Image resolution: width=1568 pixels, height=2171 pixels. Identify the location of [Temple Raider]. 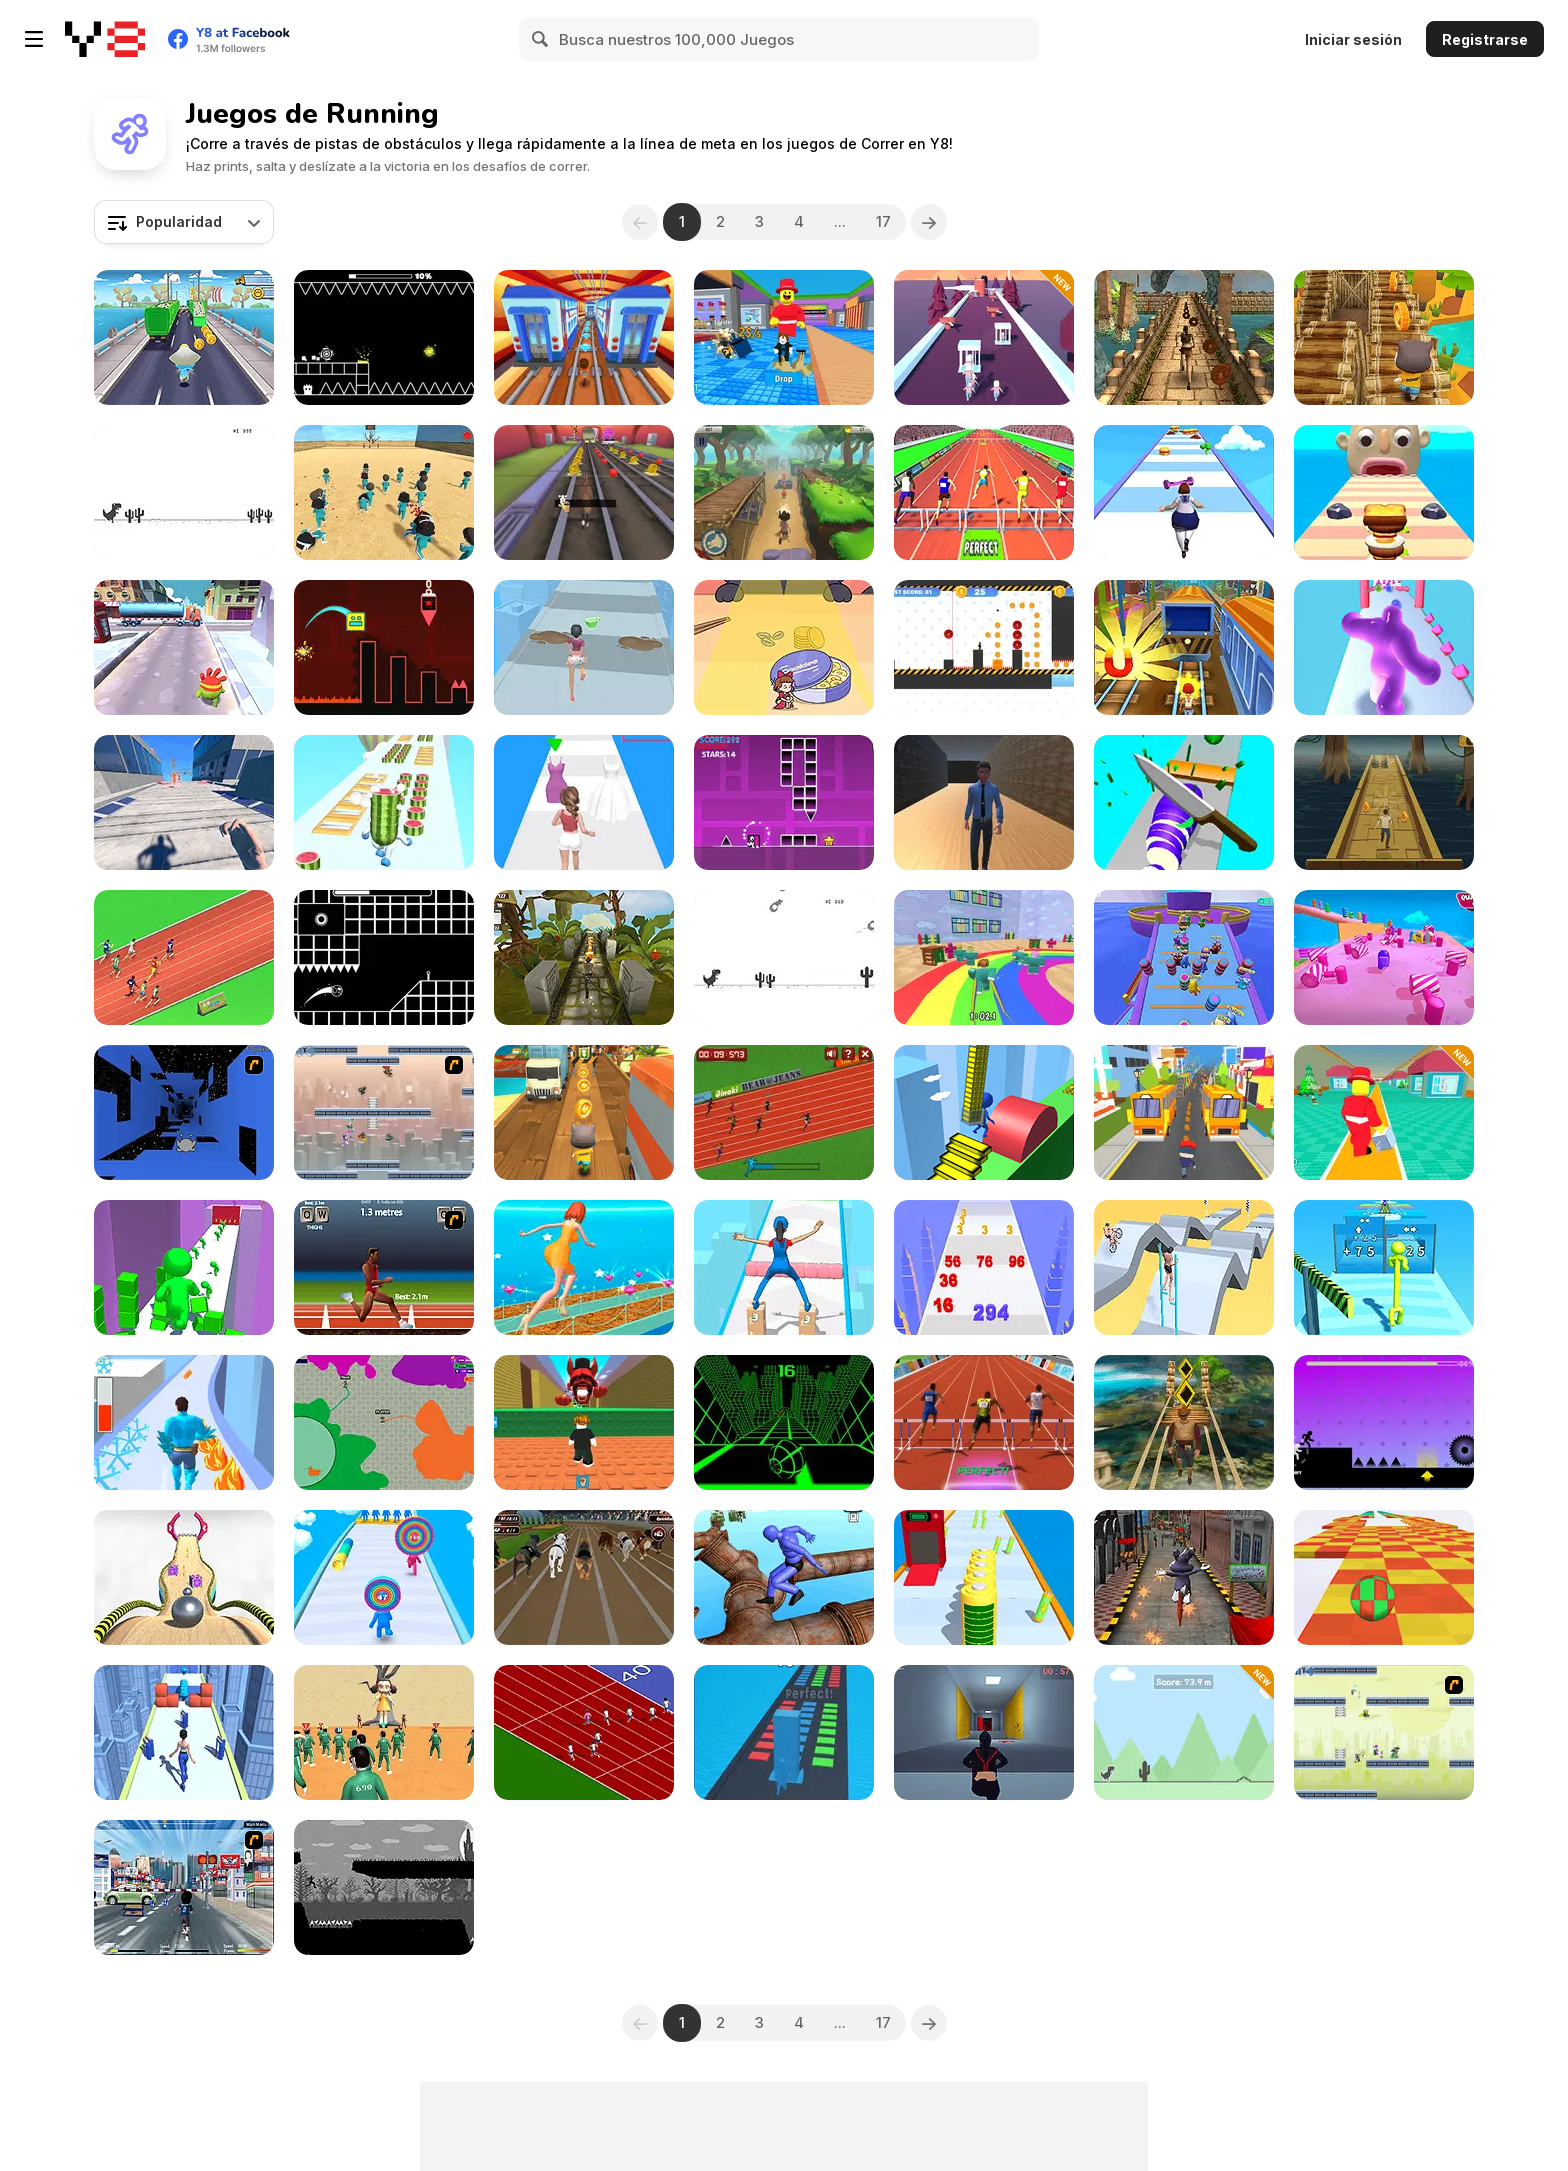
(1184, 337).